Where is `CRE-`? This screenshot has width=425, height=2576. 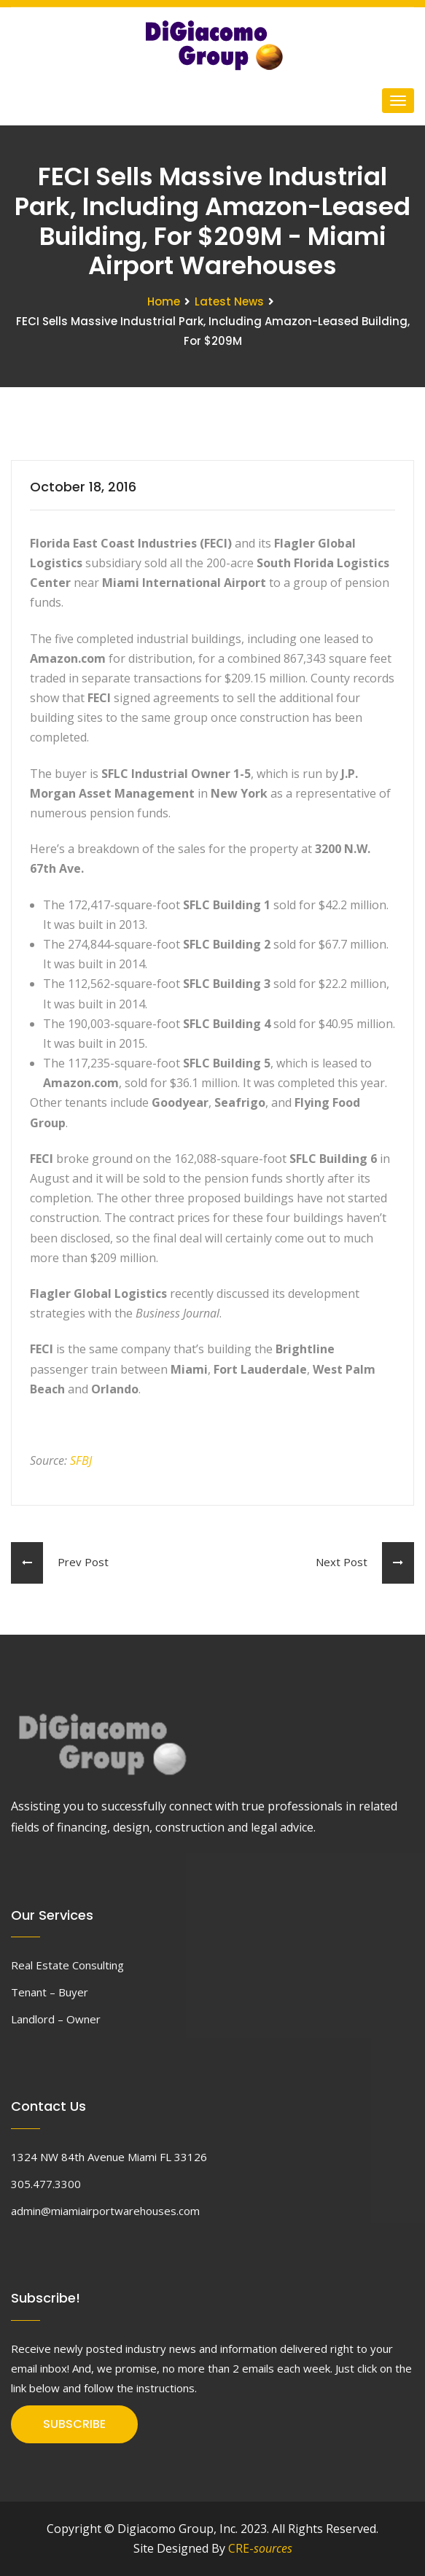
CRE- is located at coordinates (260, 2548).